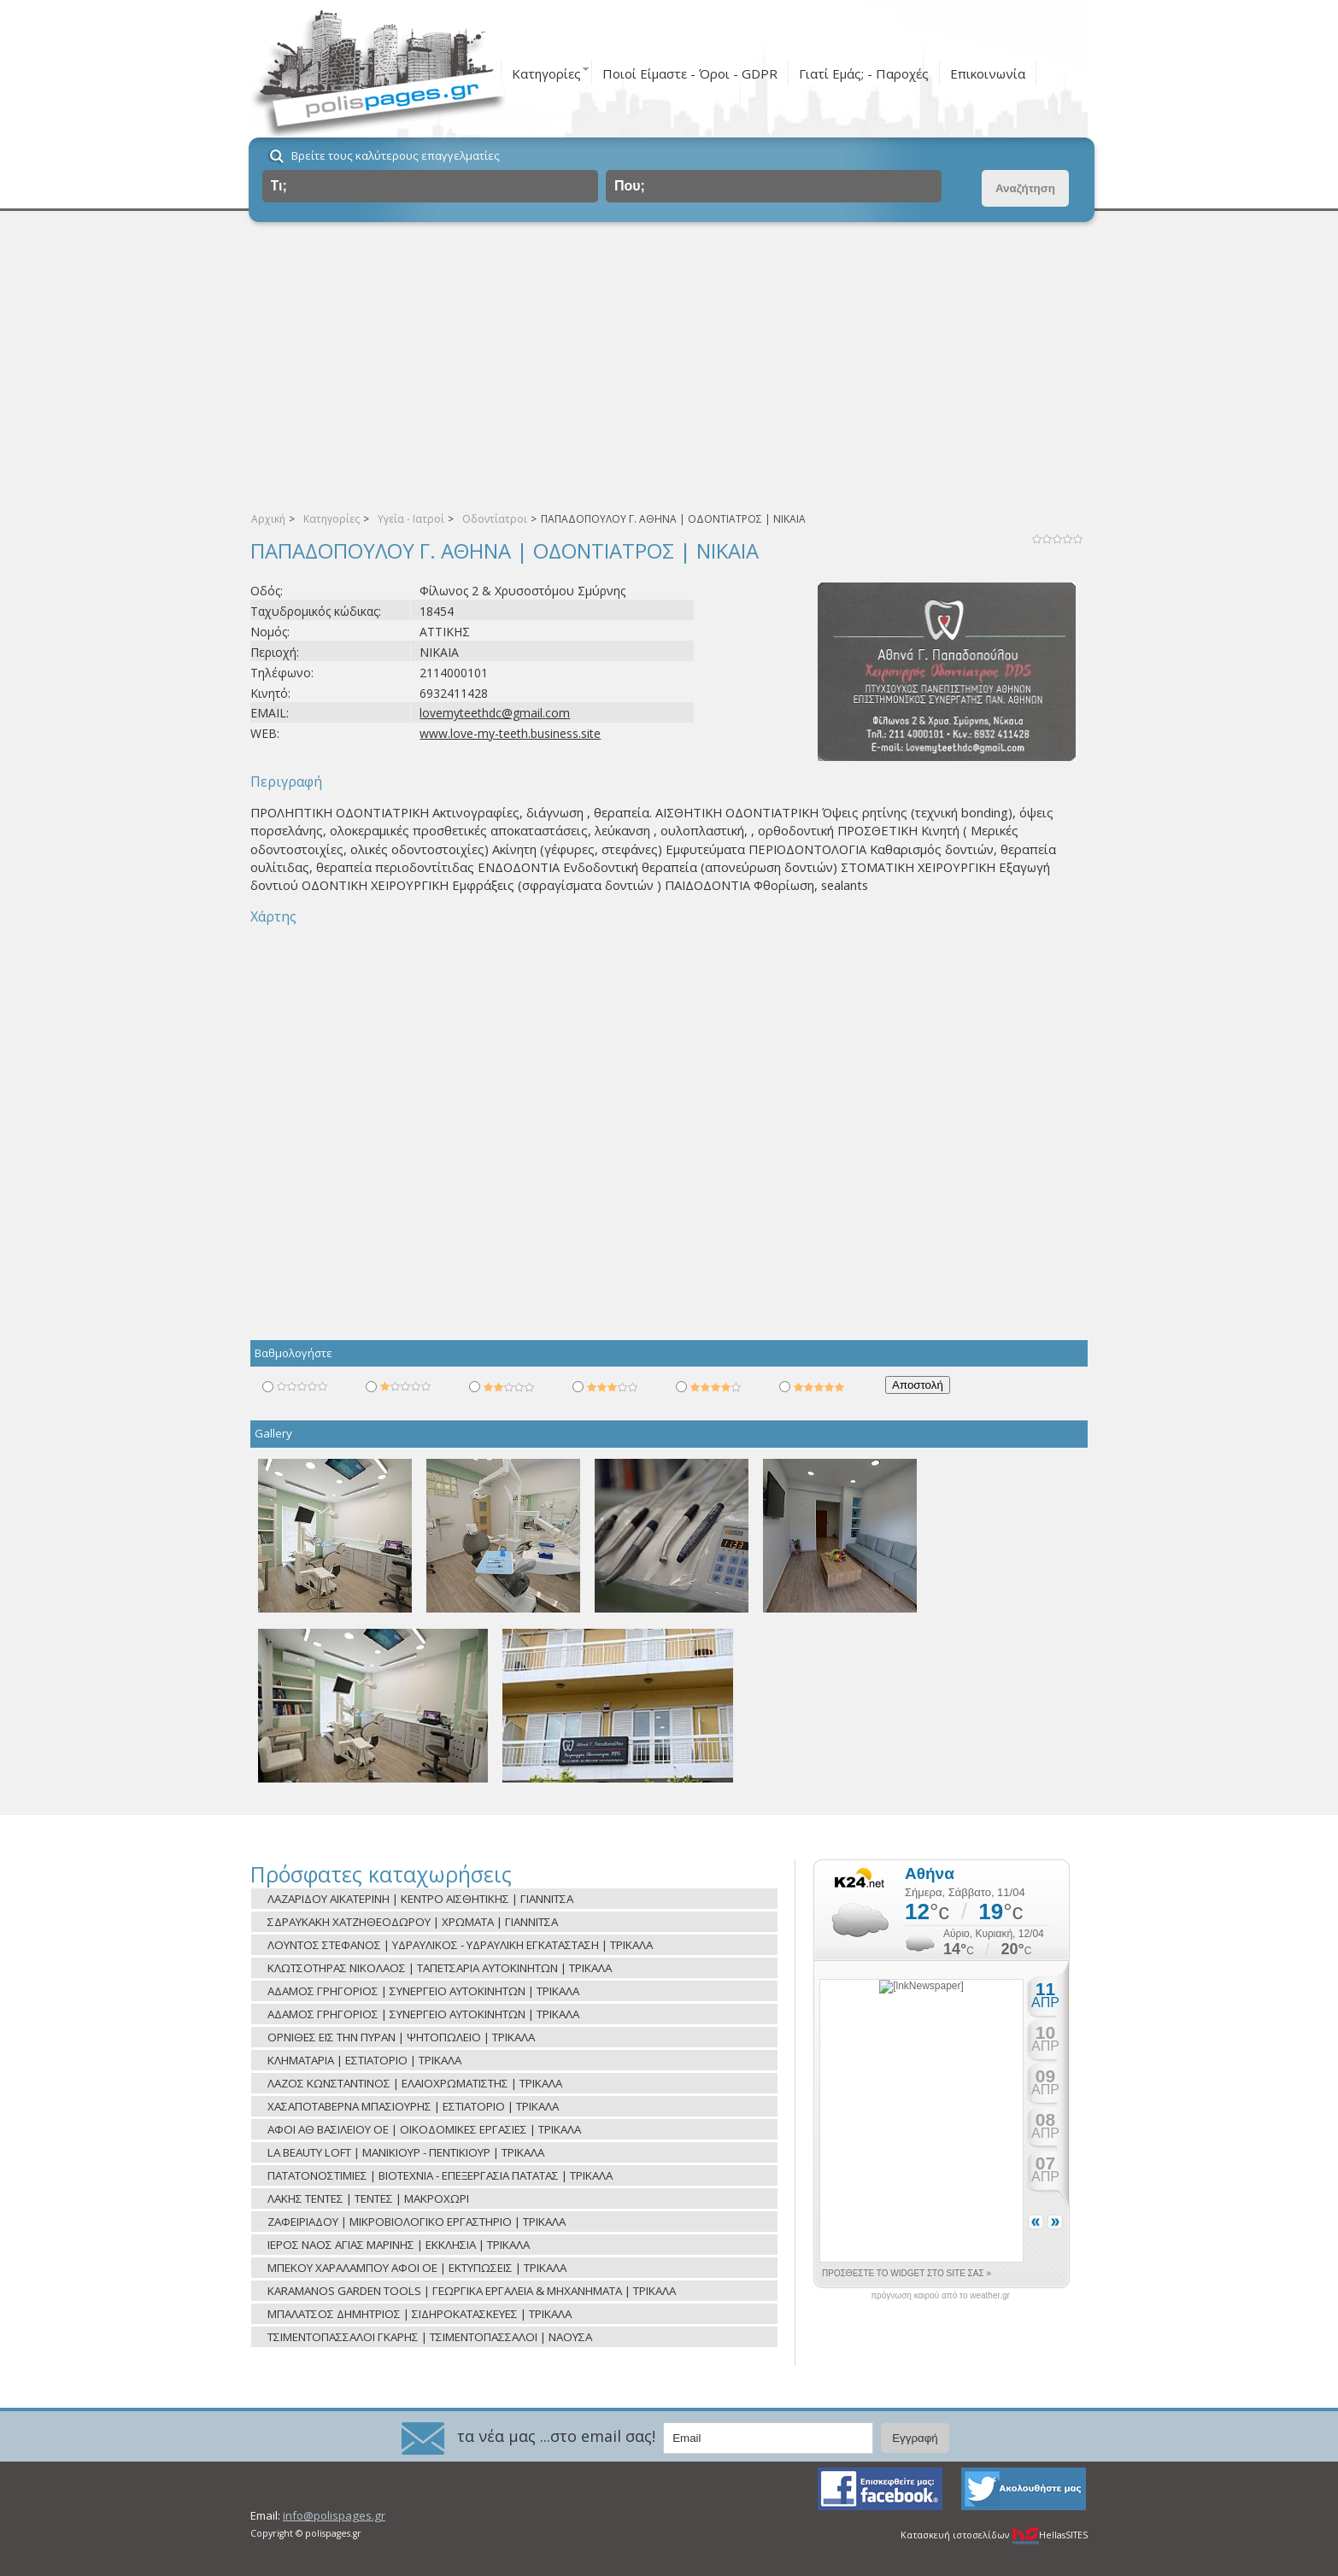 The height and width of the screenshot is (2576, 1338). I want to click on πρόγνωση καιρού από το weather.gr, so click(940, 2296).